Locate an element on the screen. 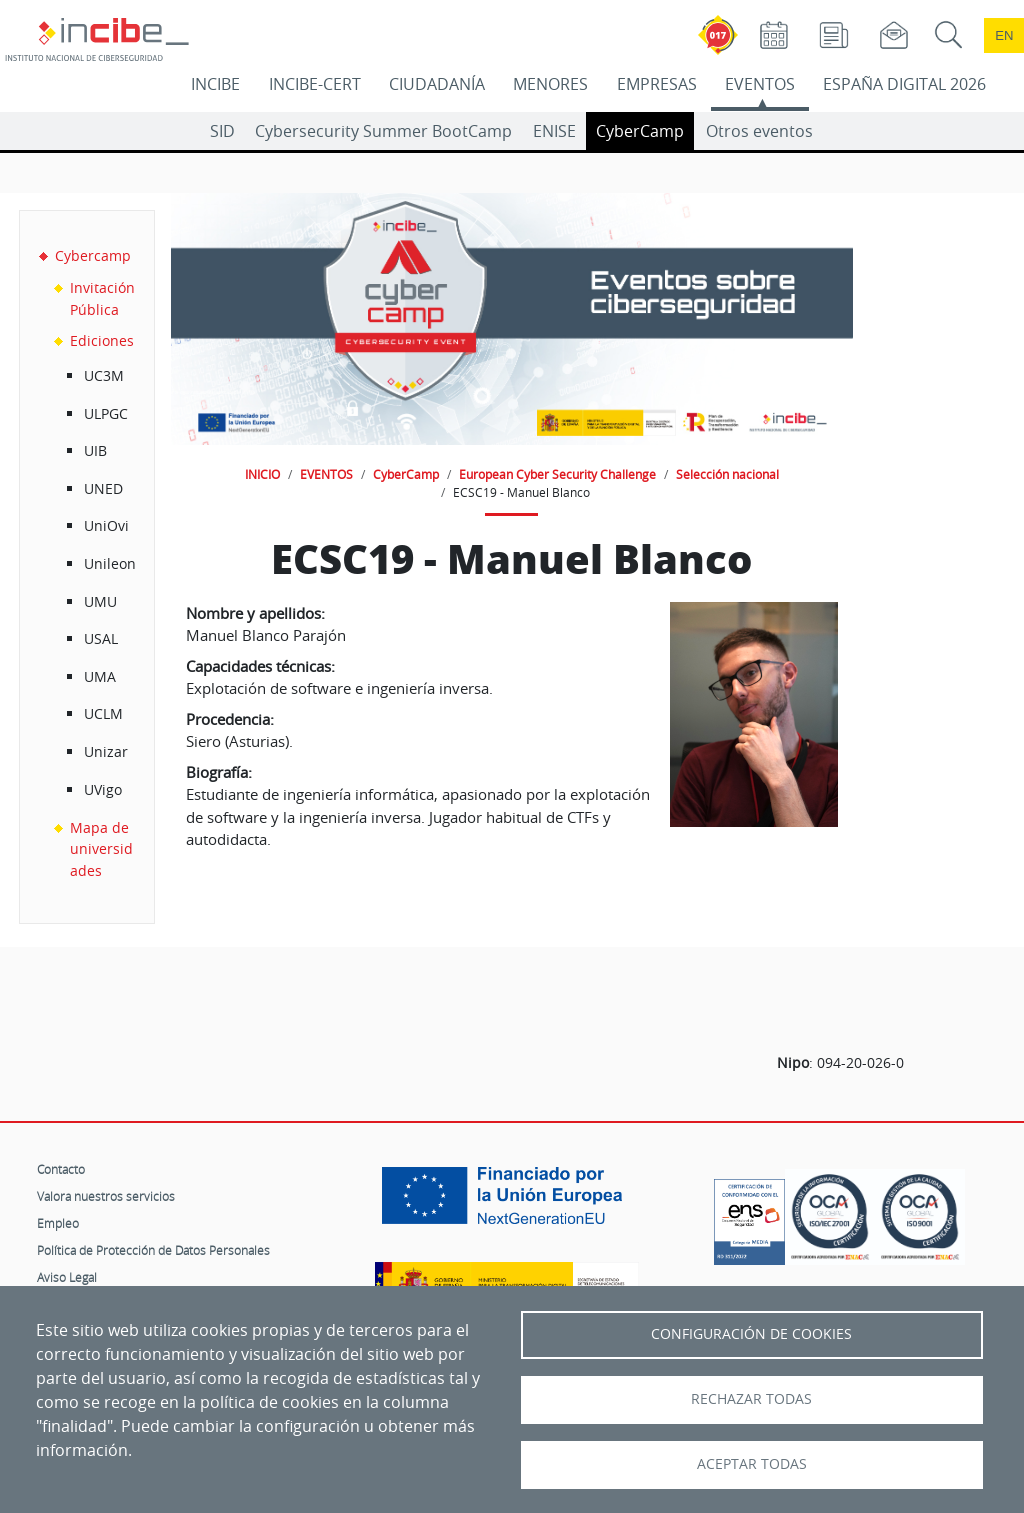  en [Language change to English] is located at coordinates (1004, 35).